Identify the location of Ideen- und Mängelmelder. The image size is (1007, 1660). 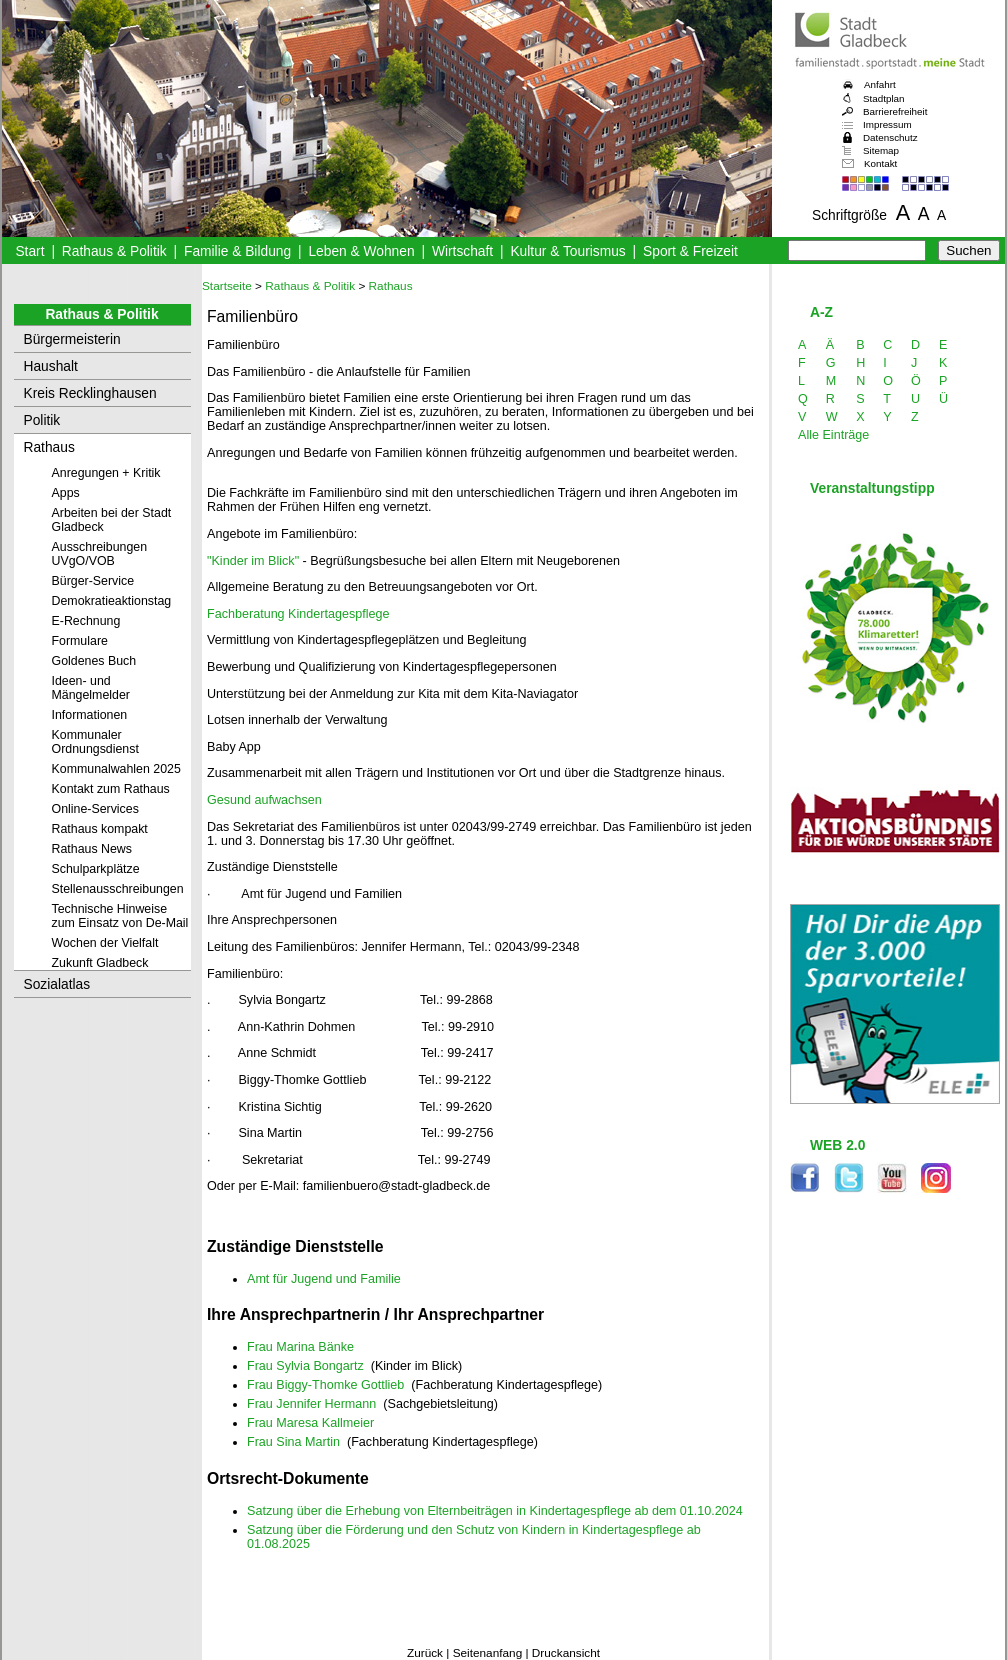
(91, 688).